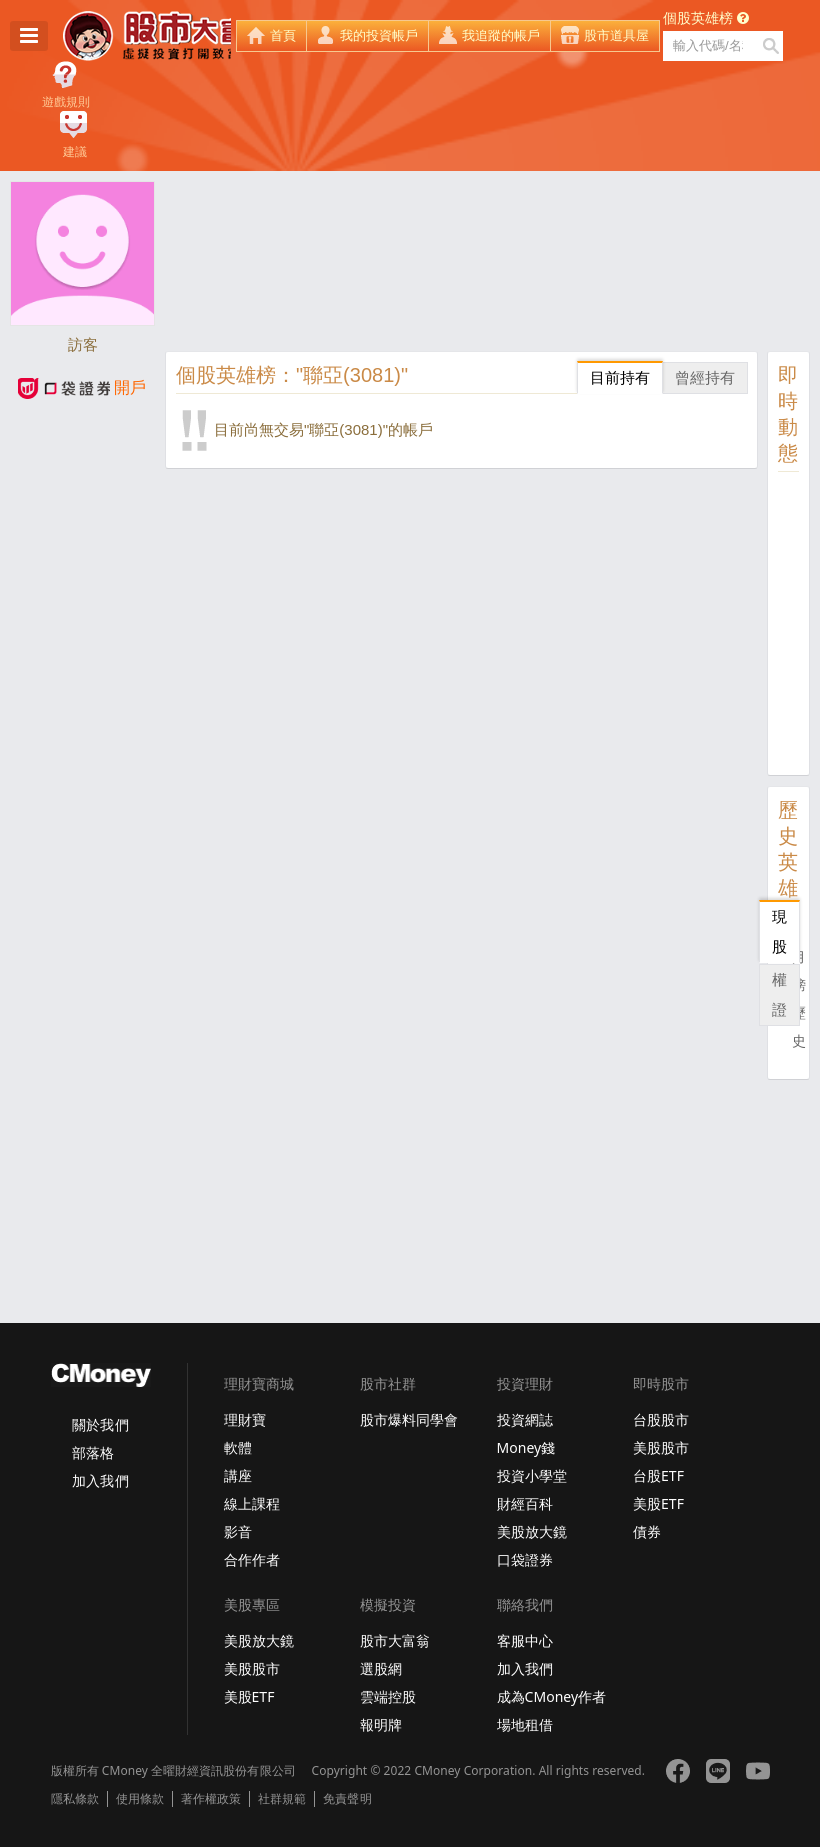  What do you see at coordinates (140, 1799) in the screenshot?
I see `使用條款` at bounding box center [140, 1799].